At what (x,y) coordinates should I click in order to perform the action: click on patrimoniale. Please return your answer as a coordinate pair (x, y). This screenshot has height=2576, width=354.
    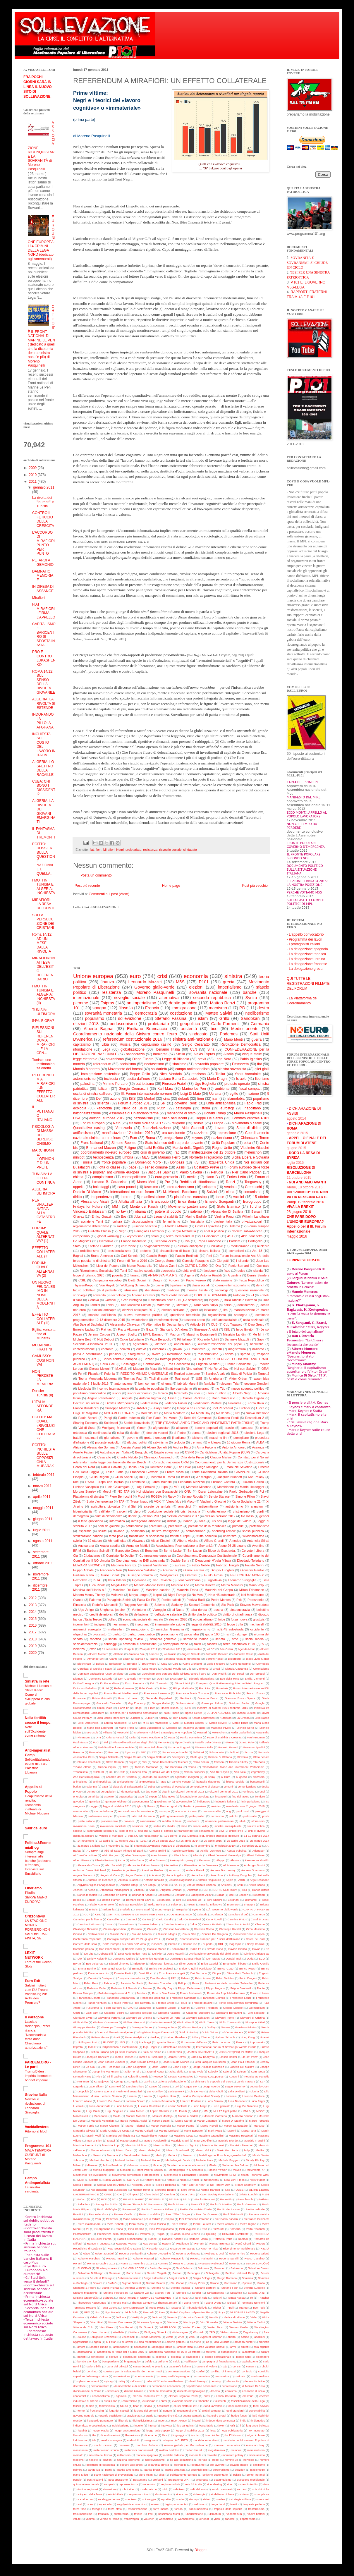
    Looking at the image, I should click on (134, 1526).